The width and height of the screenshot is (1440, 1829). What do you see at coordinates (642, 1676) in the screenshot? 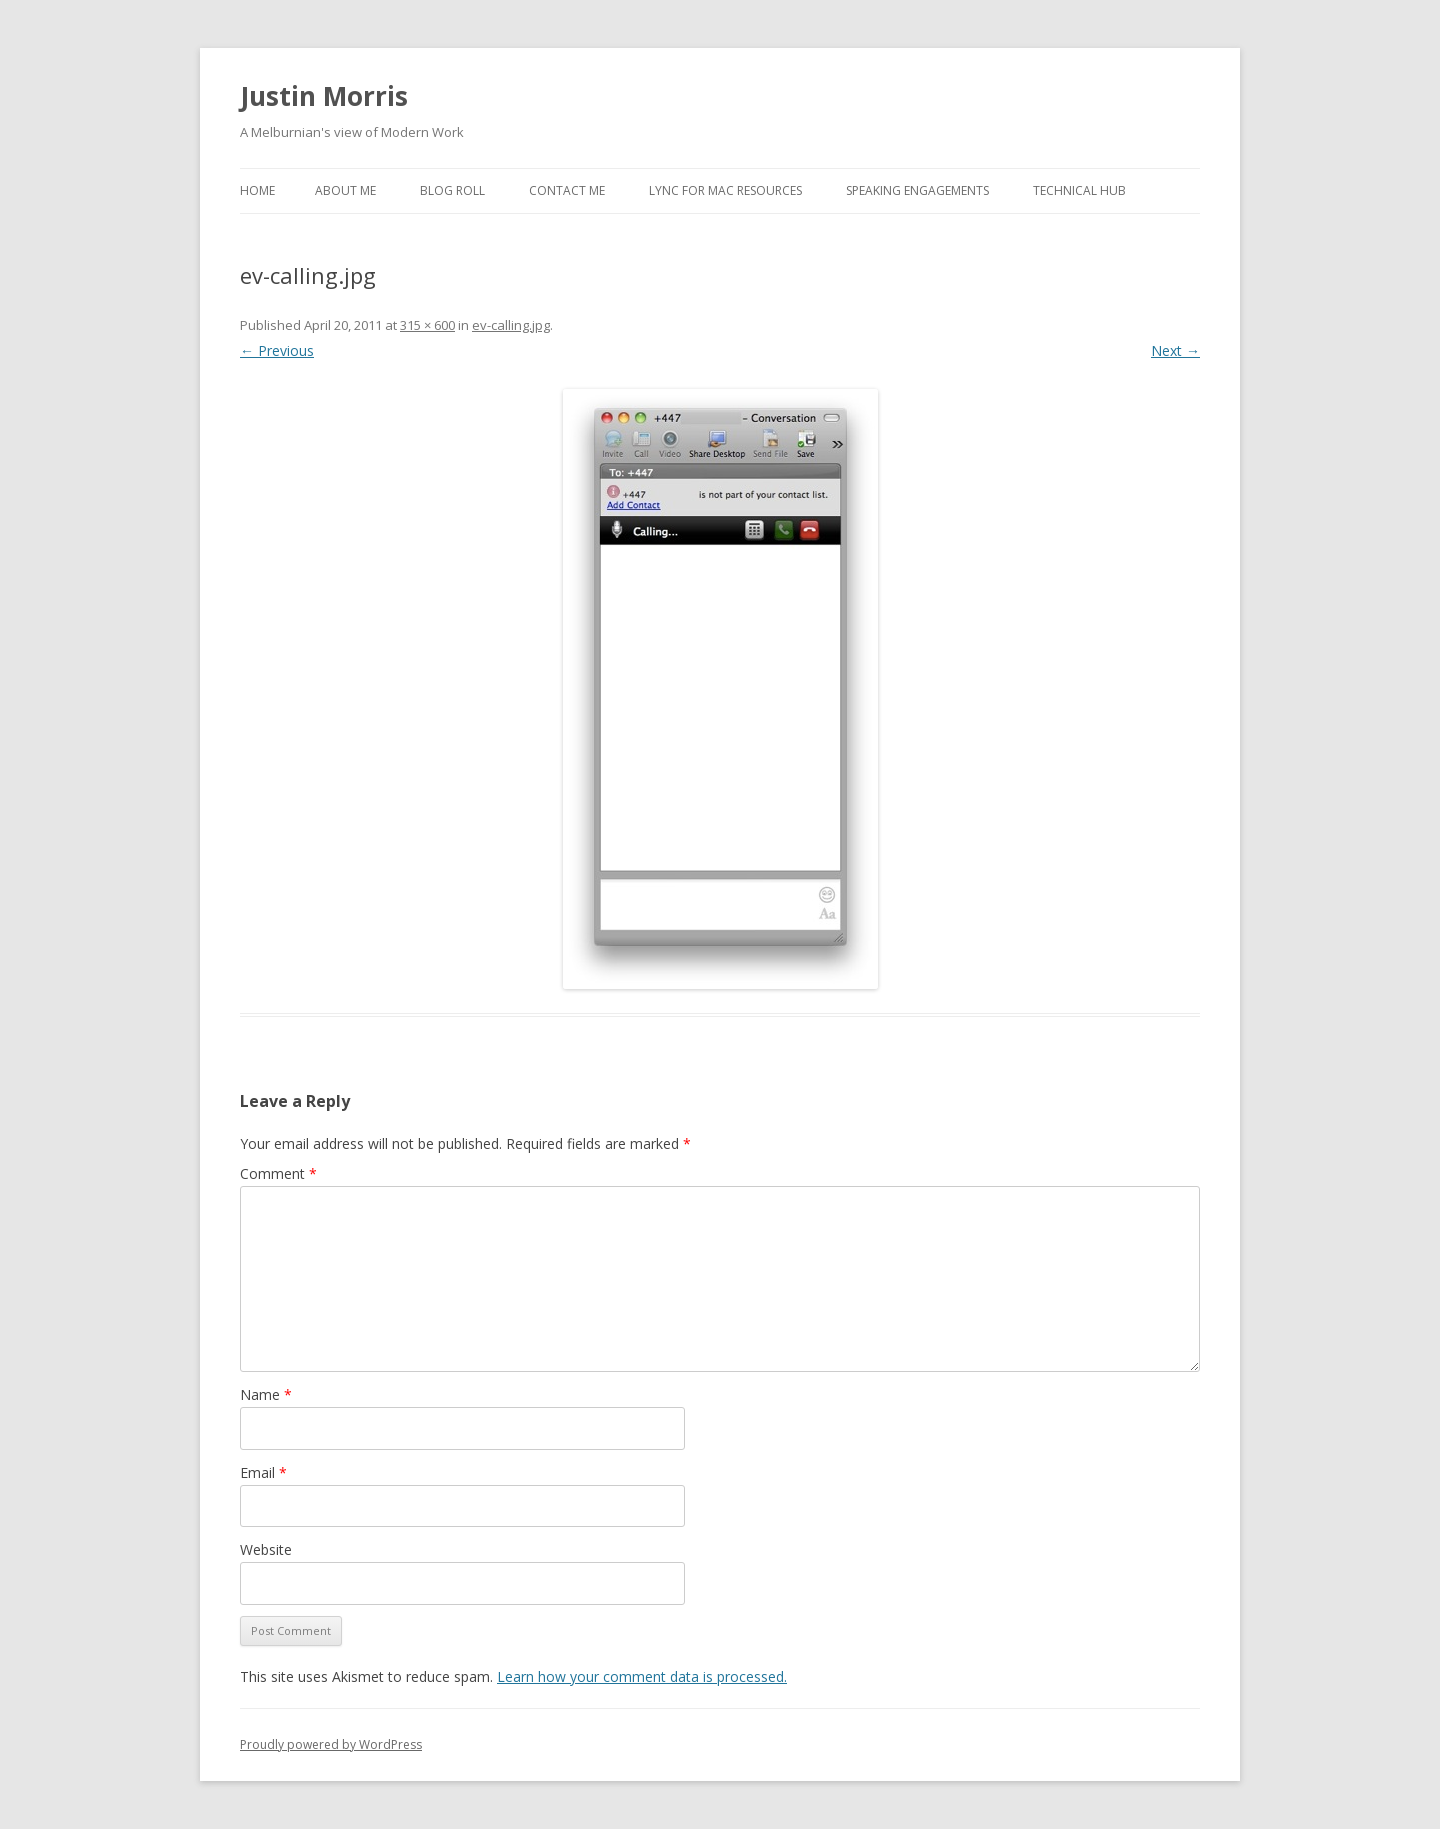
I see `Learn how your comment data is processed.` at bounding box center [642, 1676].